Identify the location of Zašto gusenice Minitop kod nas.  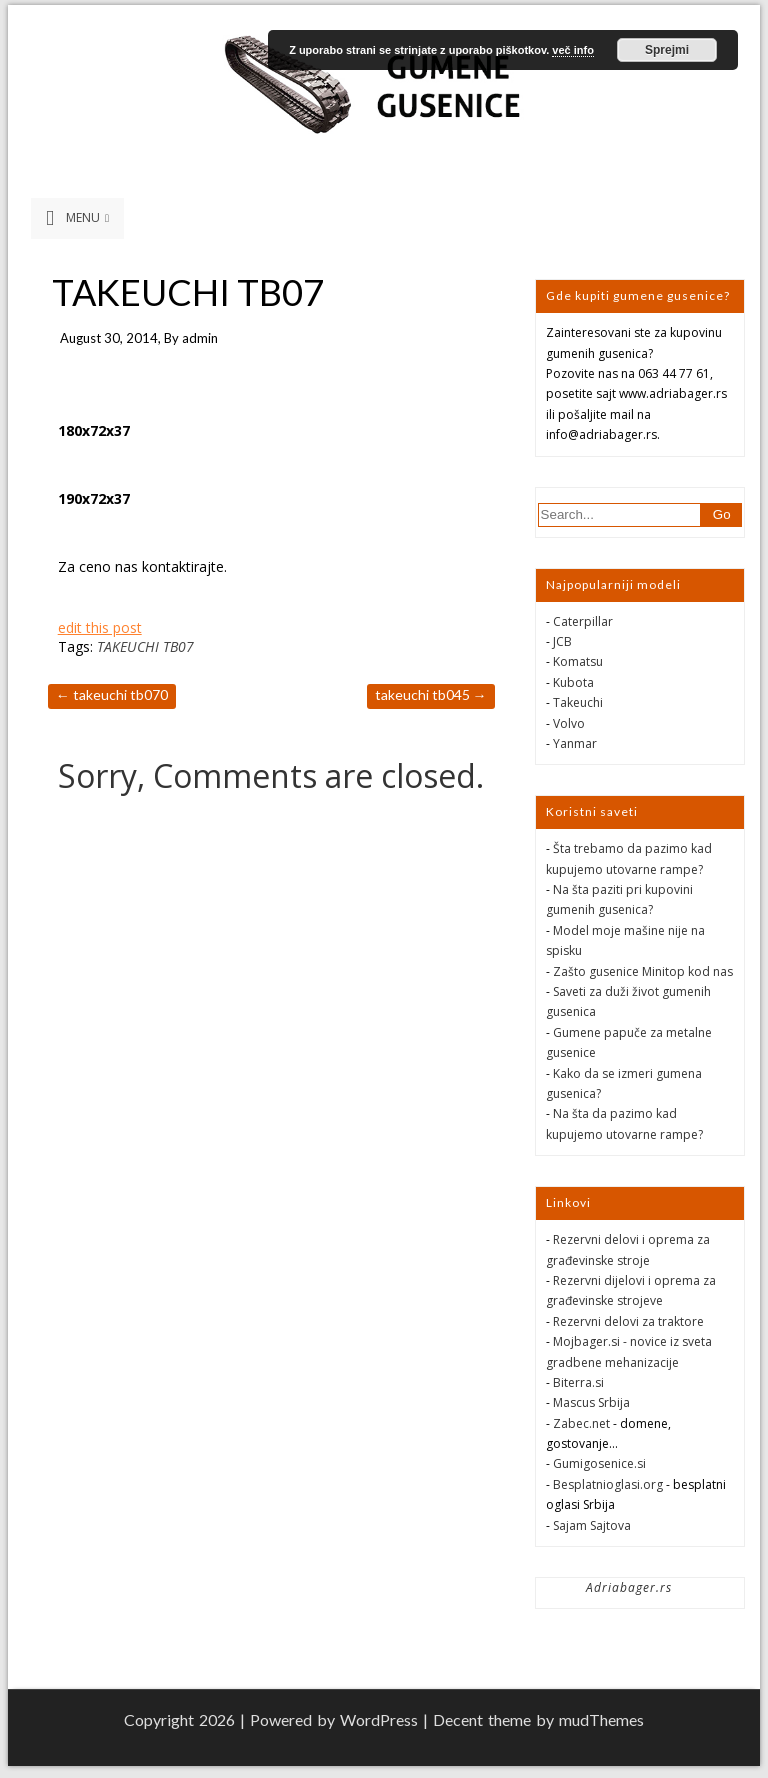
(643, 971).